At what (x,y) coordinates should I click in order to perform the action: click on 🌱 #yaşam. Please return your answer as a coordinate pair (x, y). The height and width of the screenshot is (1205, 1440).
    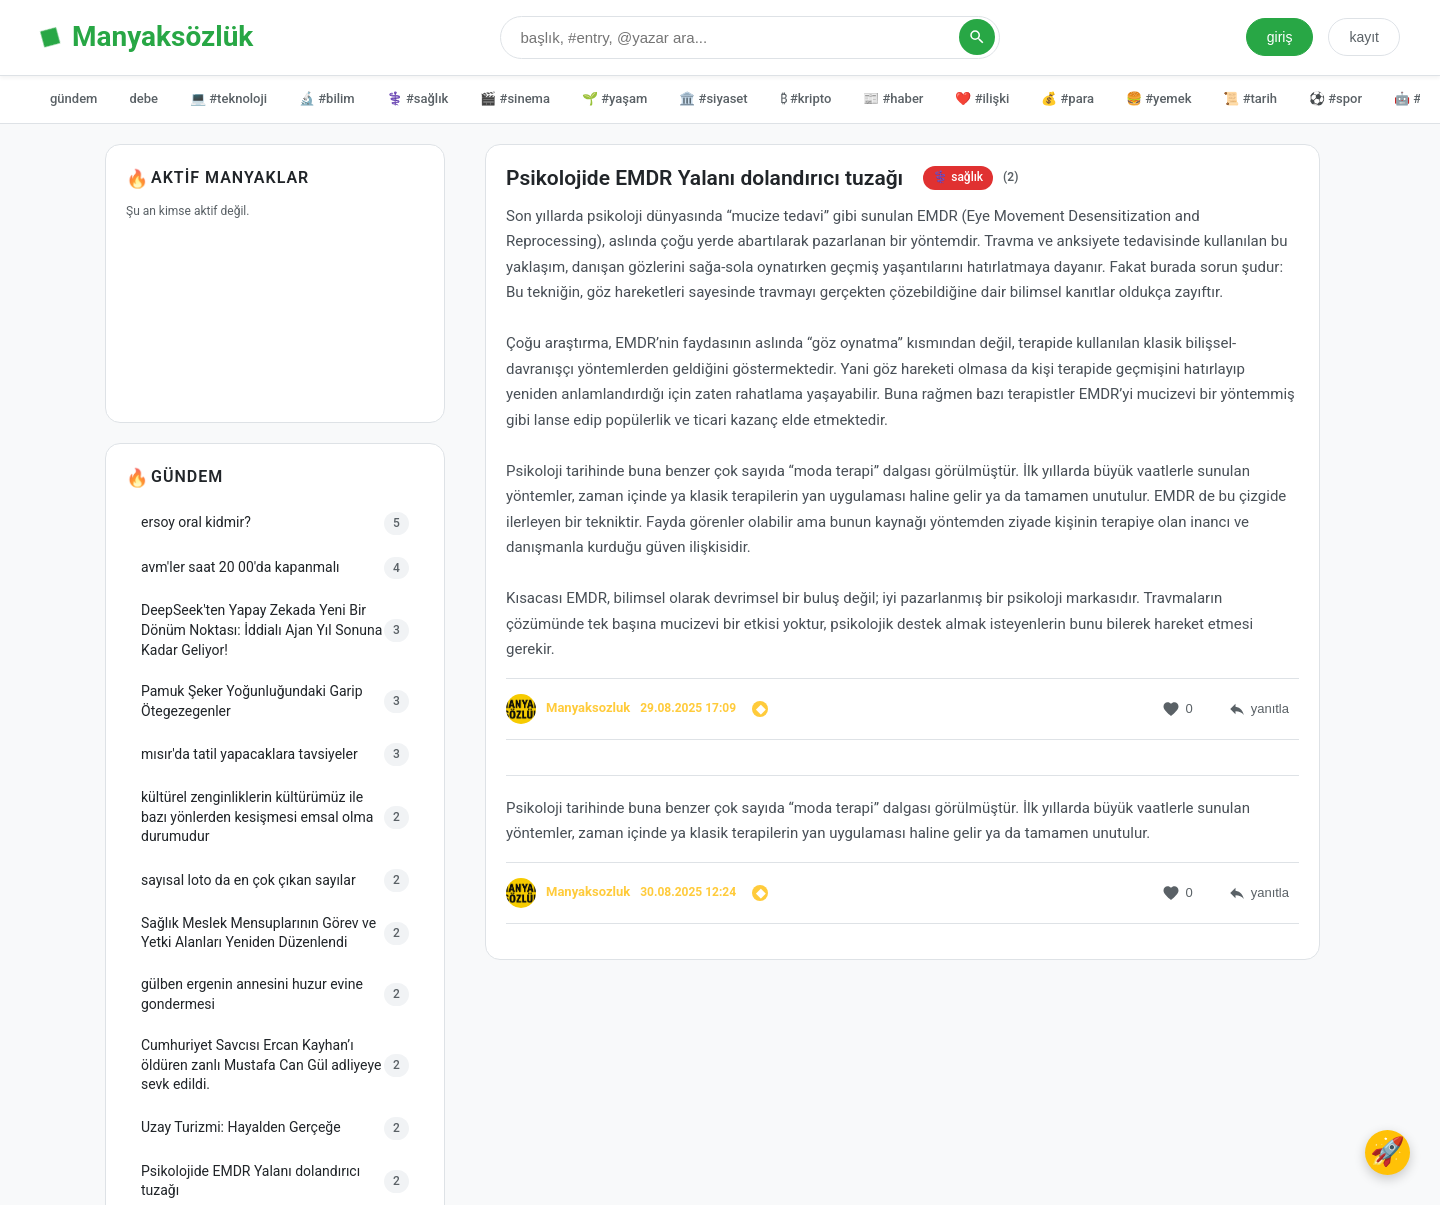
    Looking at the image, I should click on (614, 98).